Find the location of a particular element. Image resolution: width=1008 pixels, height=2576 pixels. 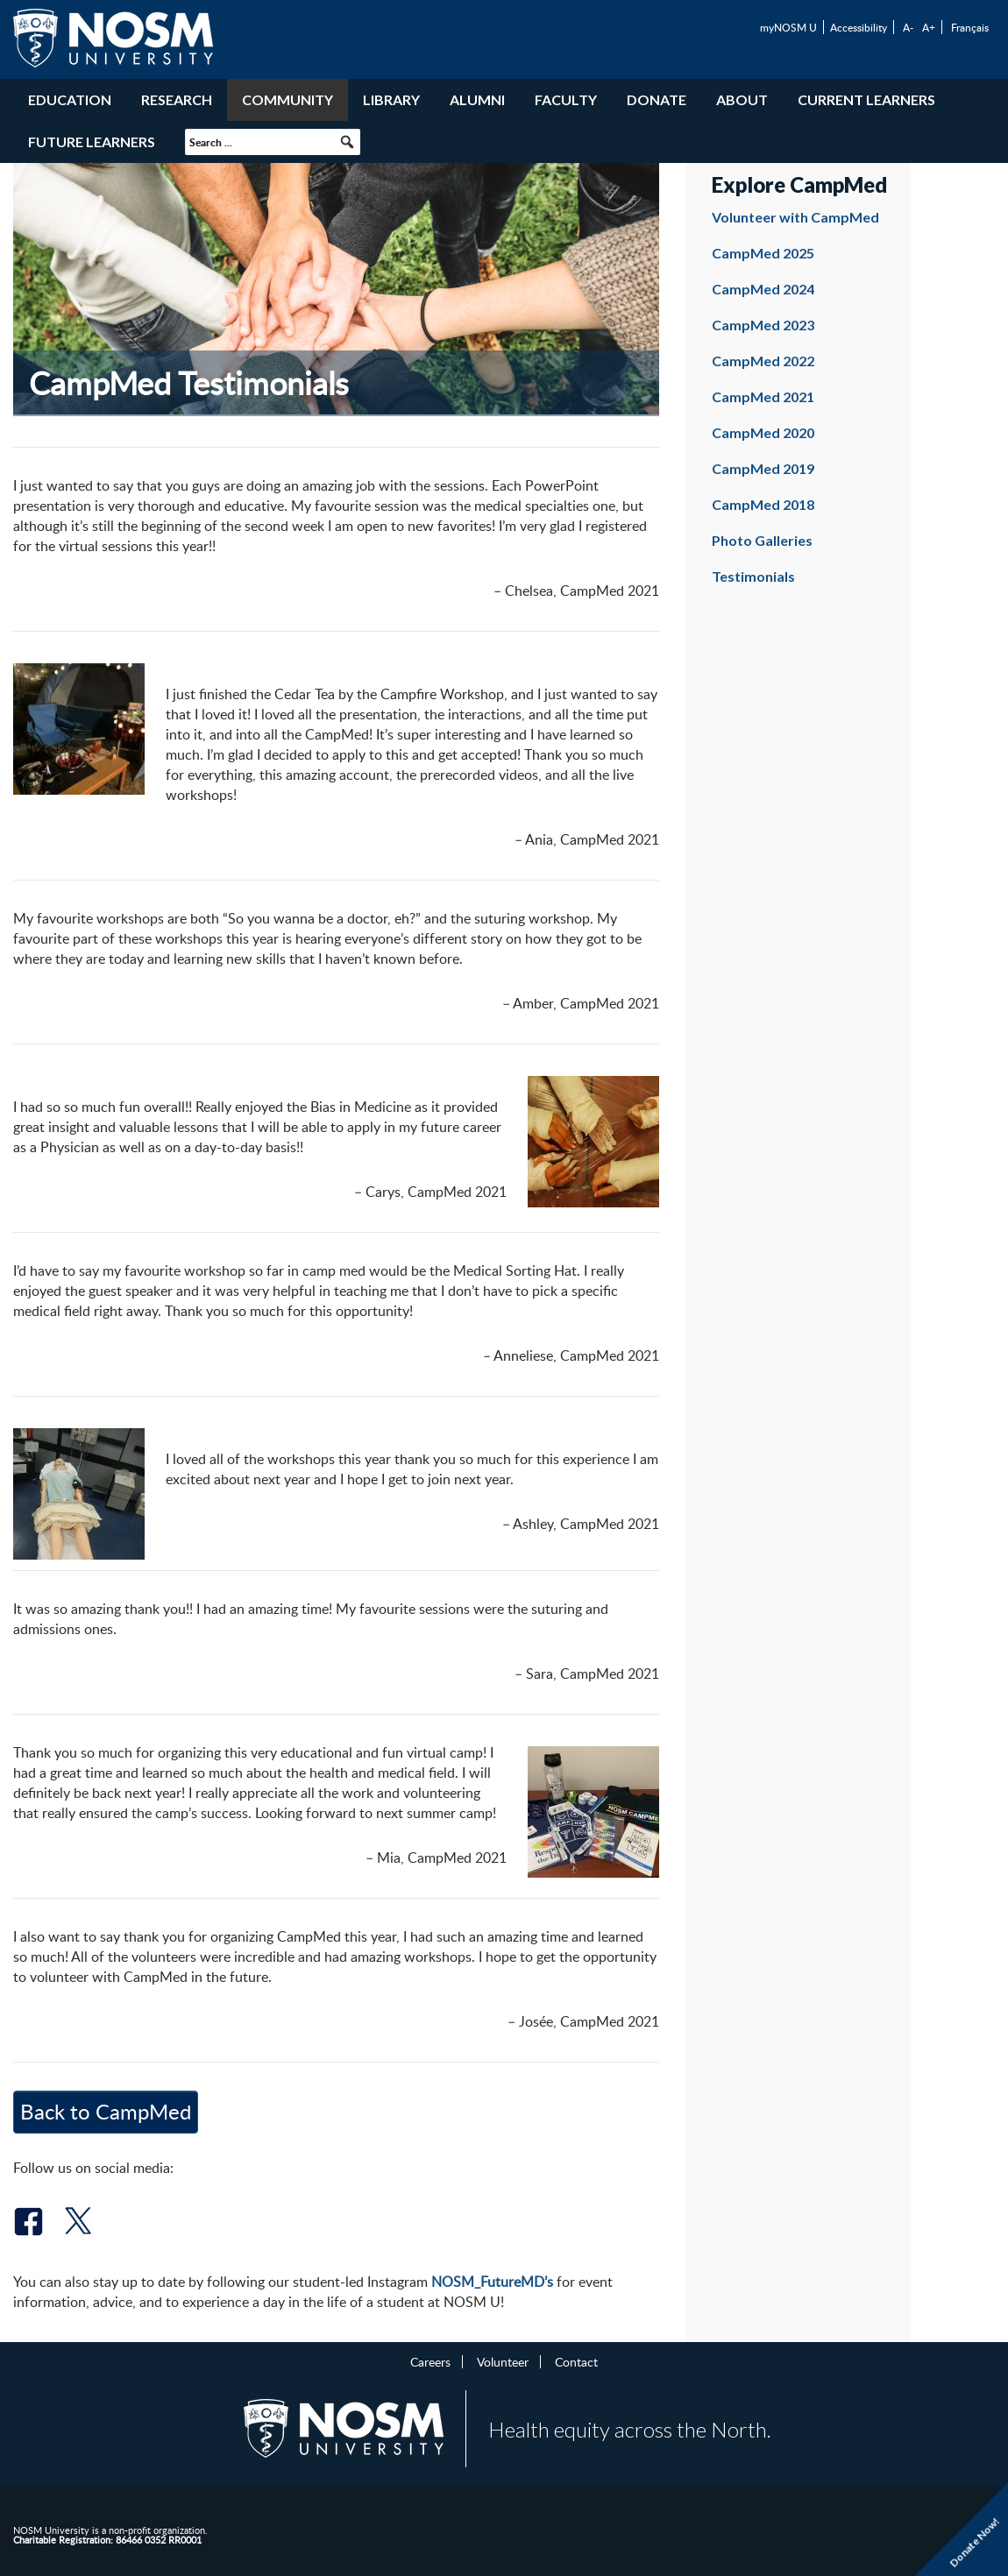

CampMed 2022 is located at coordinates (763, 360).